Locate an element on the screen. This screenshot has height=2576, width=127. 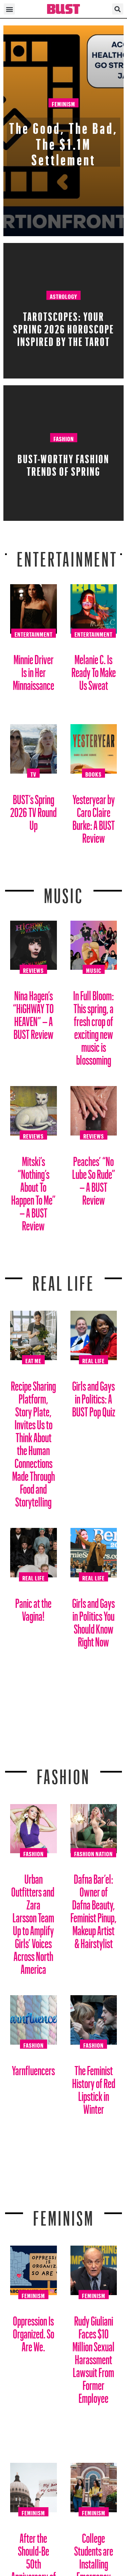
Tarotscopes: Your Spring 2026 Horoscope Inspired By The Tarot is located at coordinates (63, 326).